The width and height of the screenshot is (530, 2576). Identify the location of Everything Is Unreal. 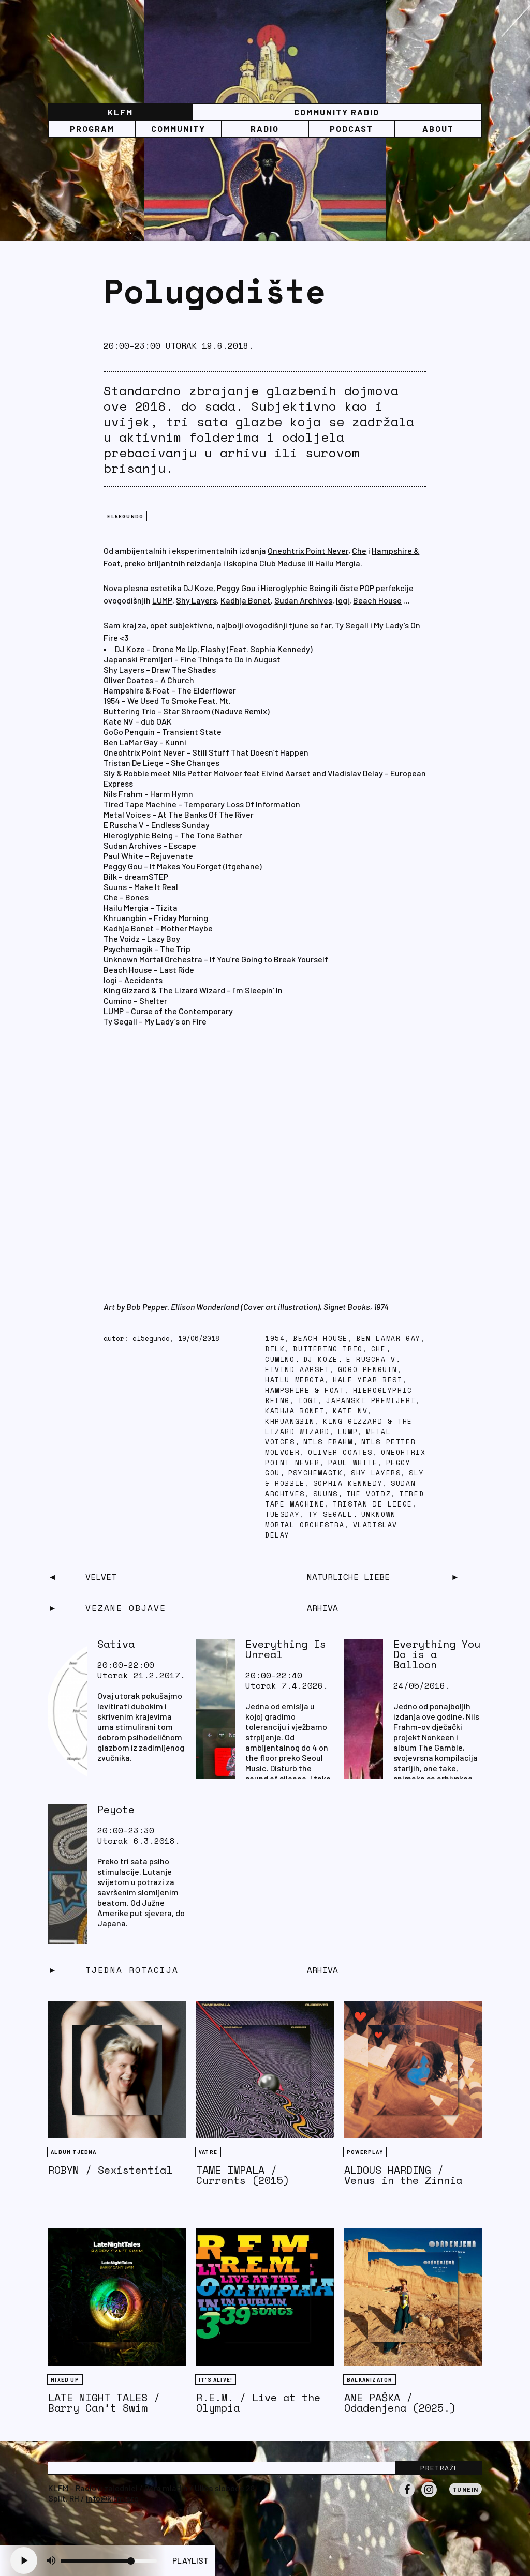
(285, 1649).